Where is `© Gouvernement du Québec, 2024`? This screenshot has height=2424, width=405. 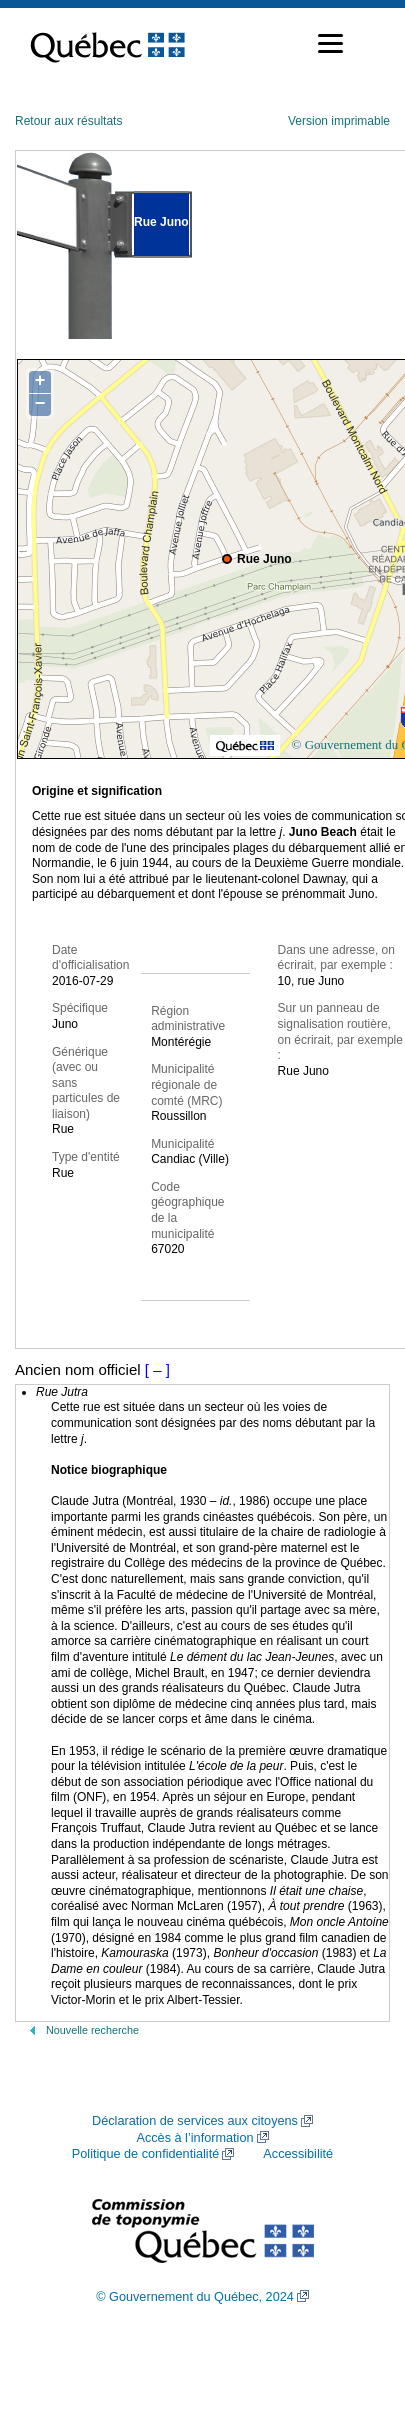 © Gouvernement du Québec, 2024 is located at coordinates (195, 2297).